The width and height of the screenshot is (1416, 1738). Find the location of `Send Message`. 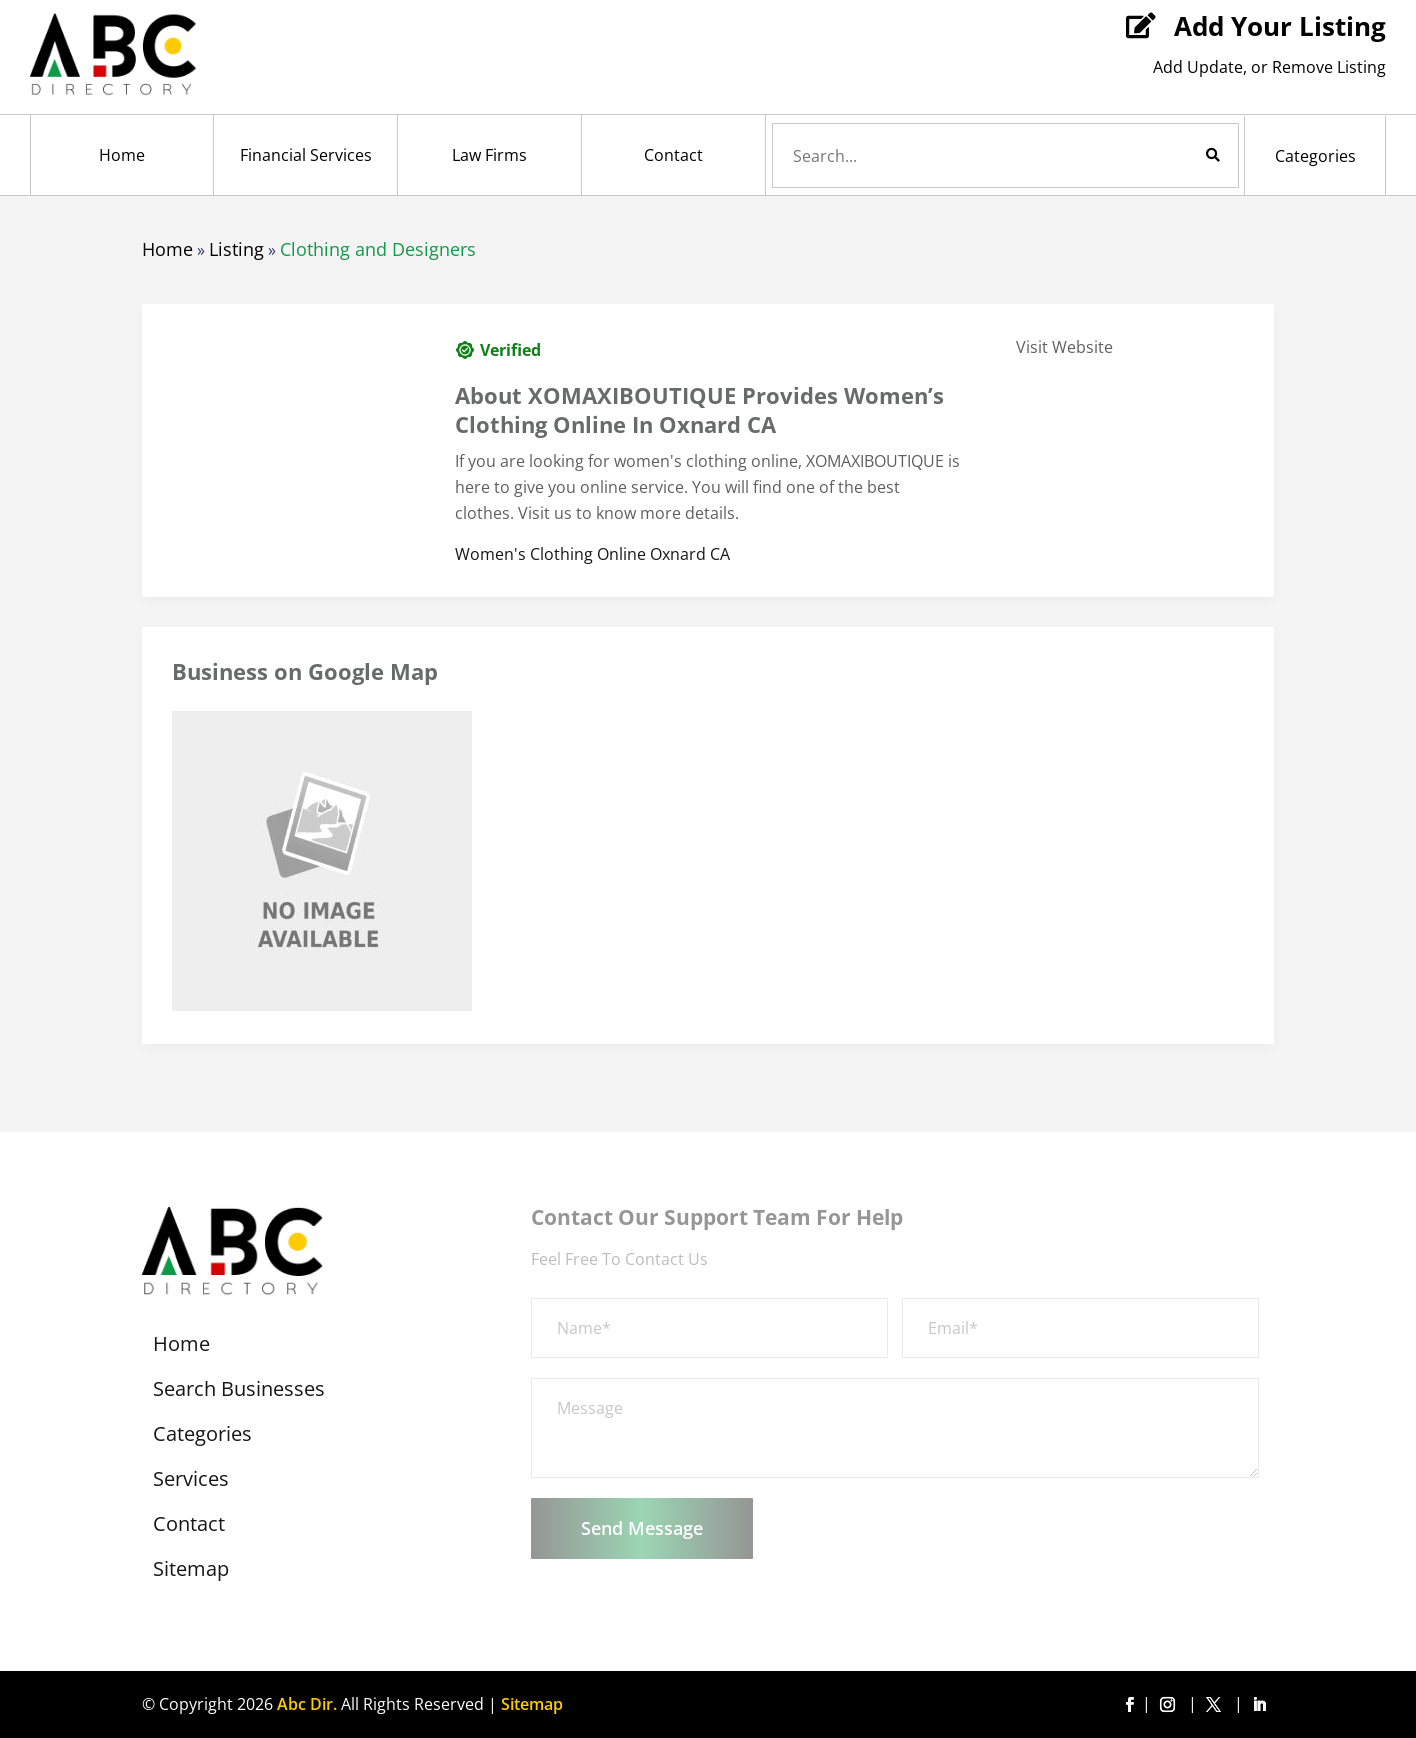

Send Message is located at coordinates (642, 1528).